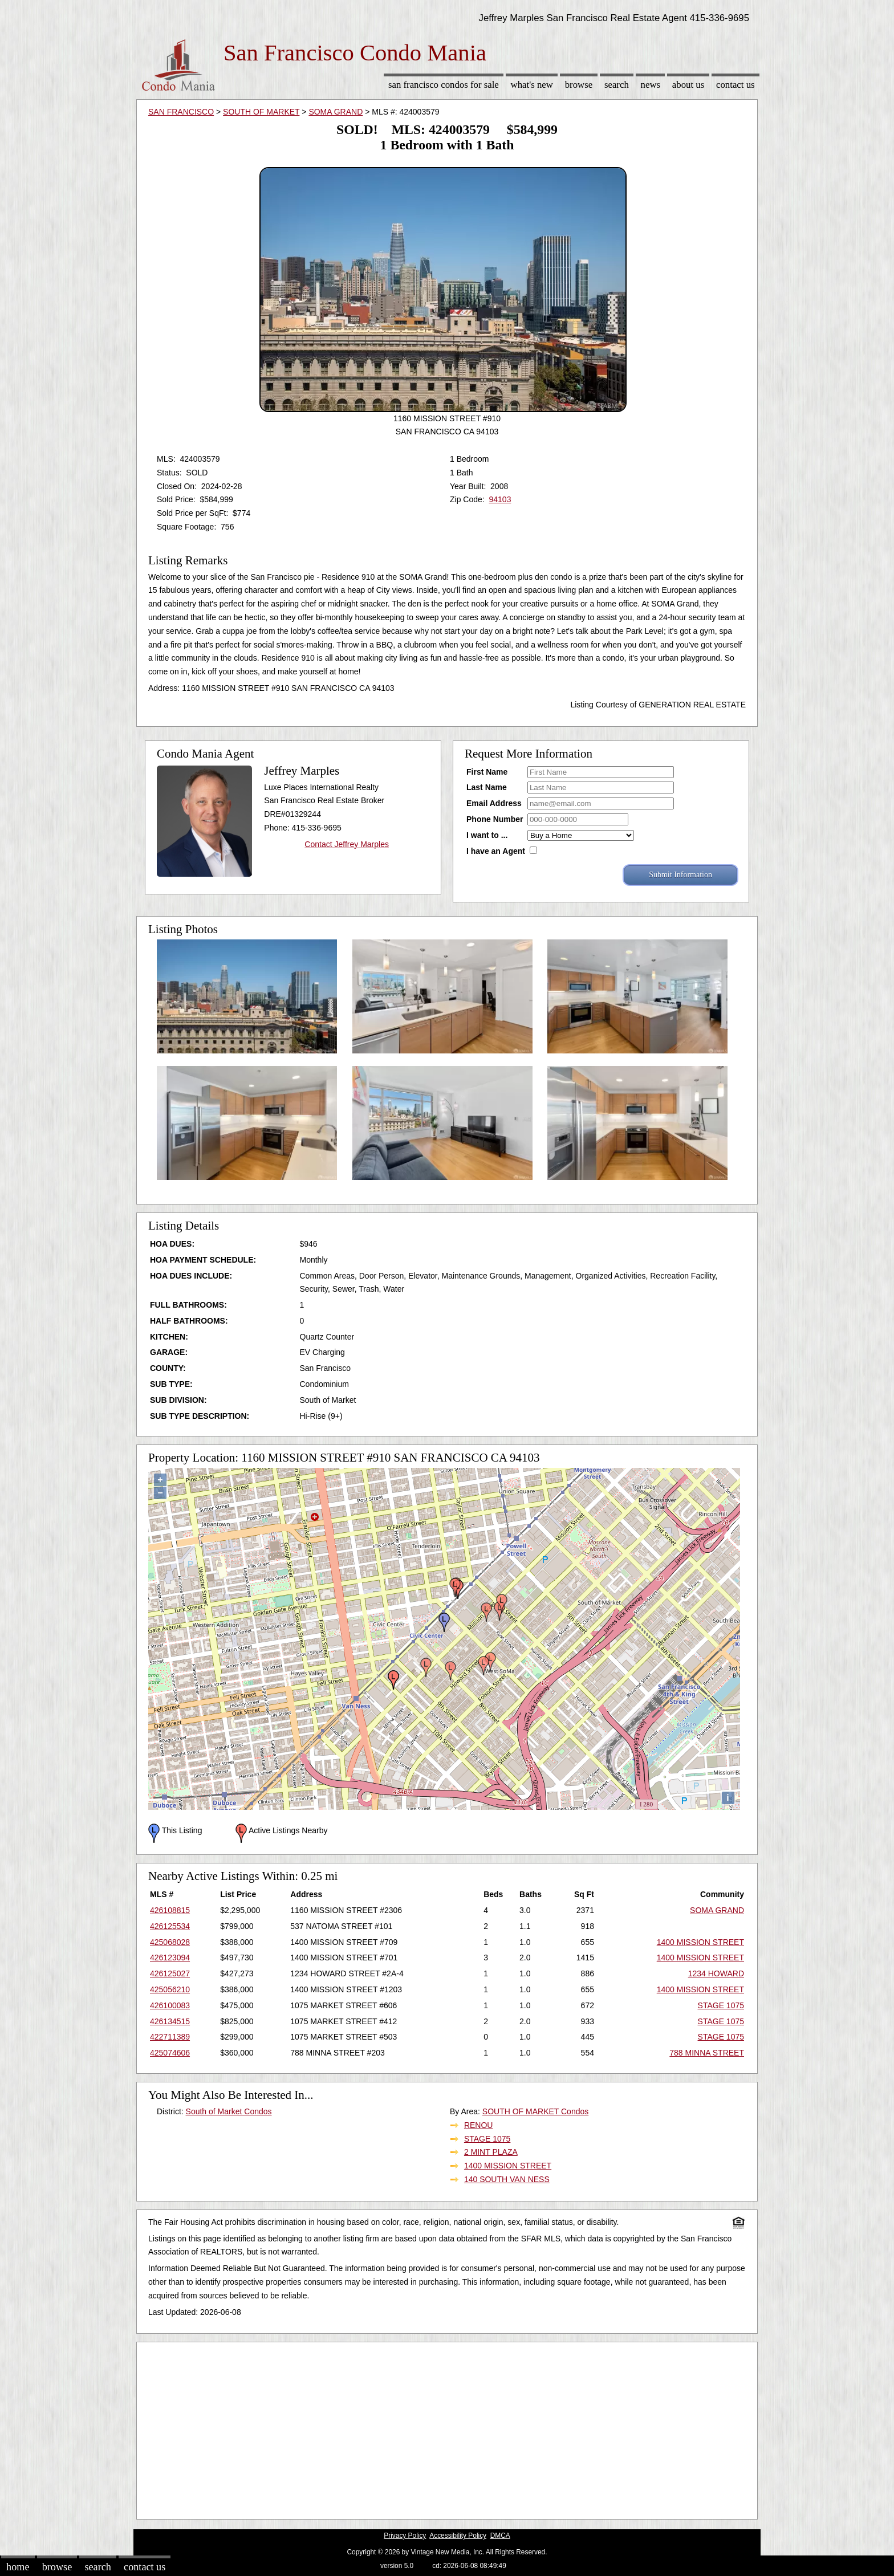  I want to click on I want to ..., so click(486, 835).